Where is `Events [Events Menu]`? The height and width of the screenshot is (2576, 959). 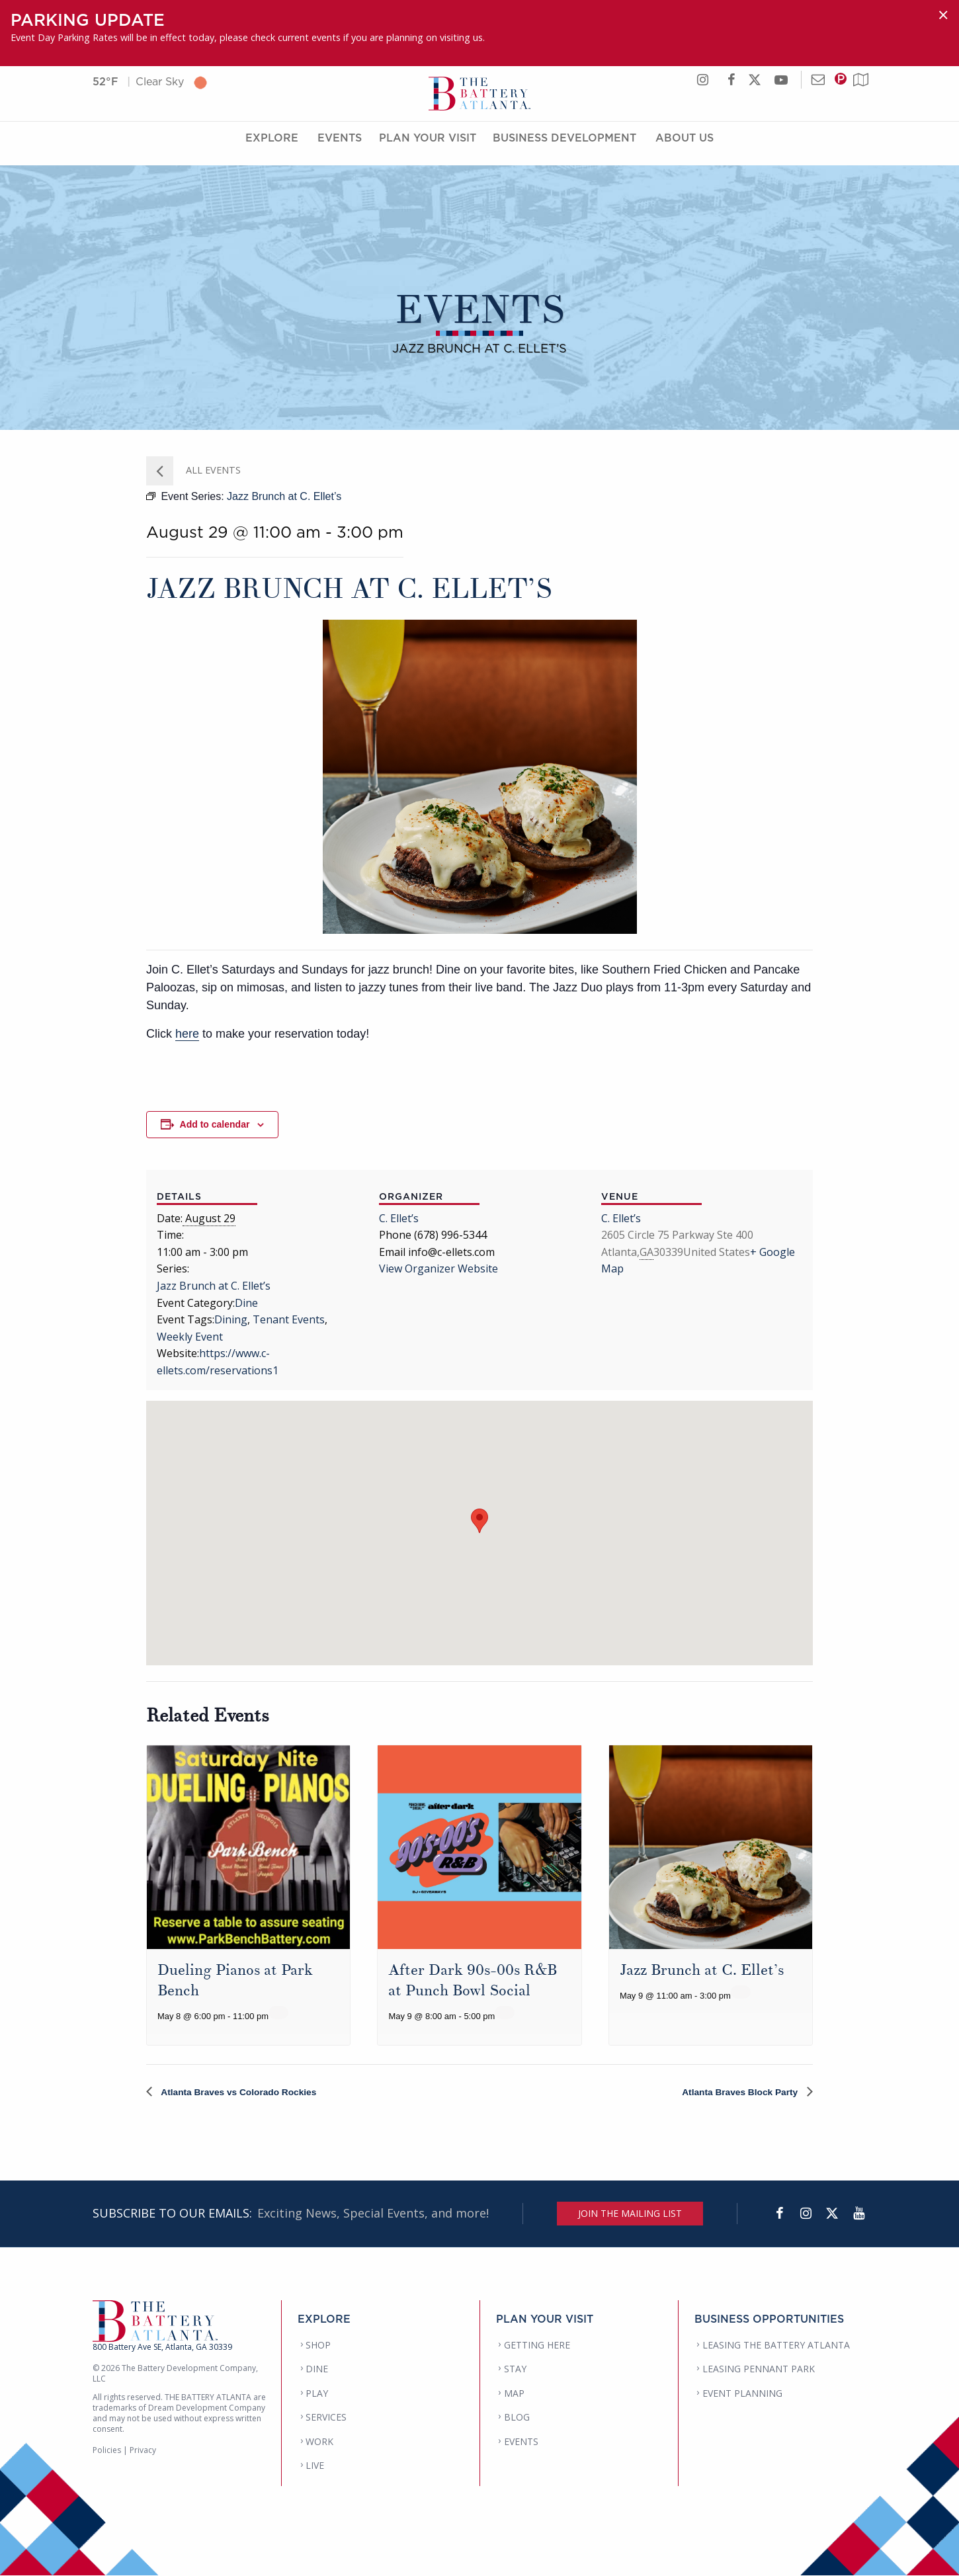
Events [Events Menu] is located at coordinates (339, 147).